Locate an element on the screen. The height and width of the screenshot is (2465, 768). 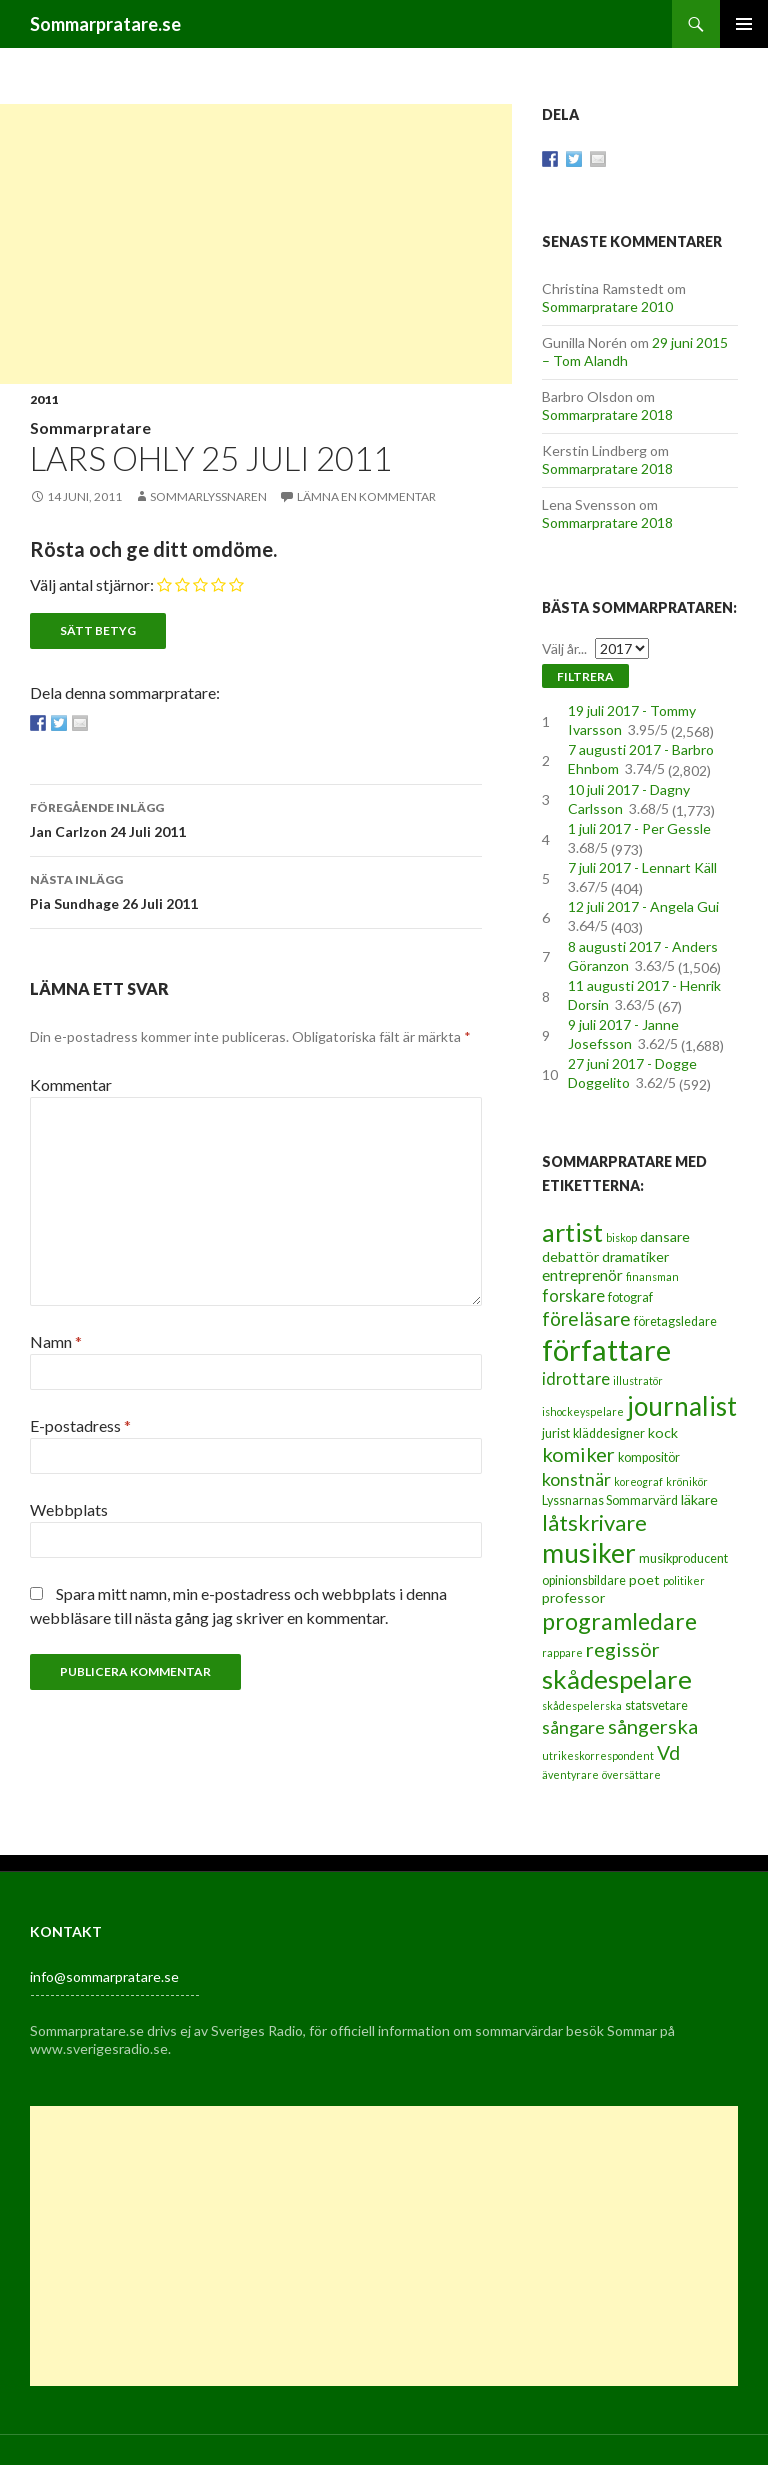
12 juli 2017 - Angela Gui is located at coordinates (643, 906).